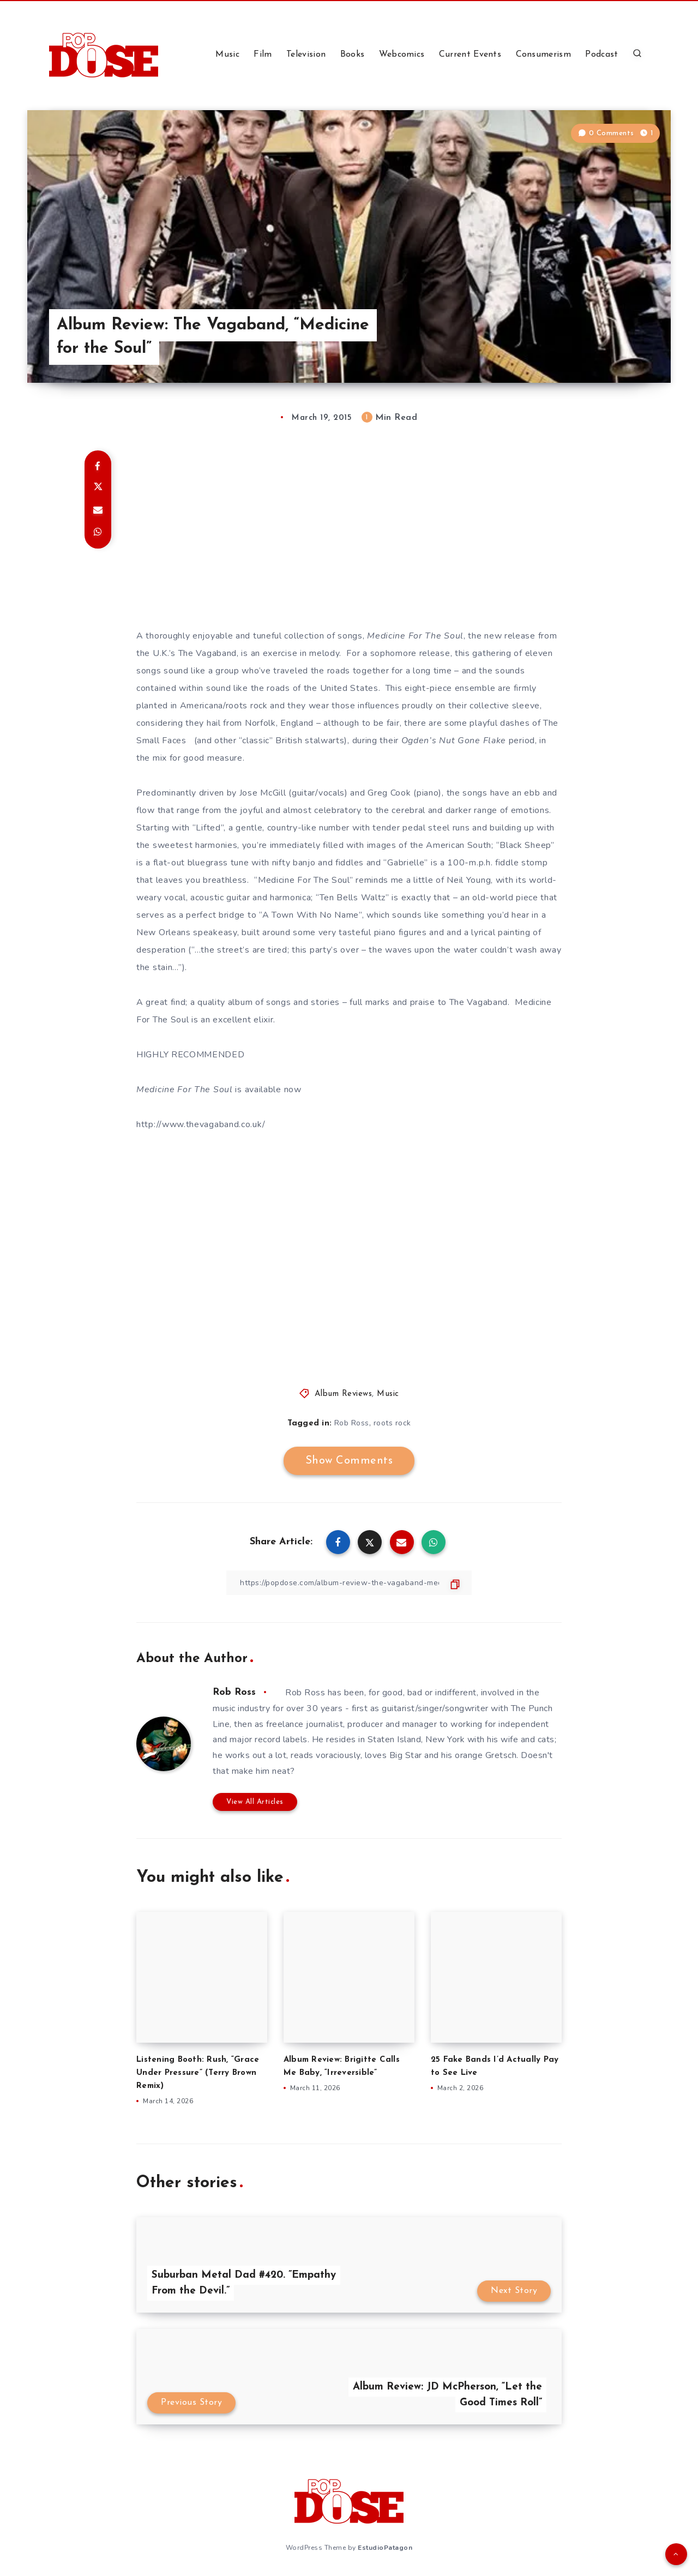 Image resolution: width=698 pixels, height=2576 pixels. I want to click on View All Articles, so click(255, 1801).